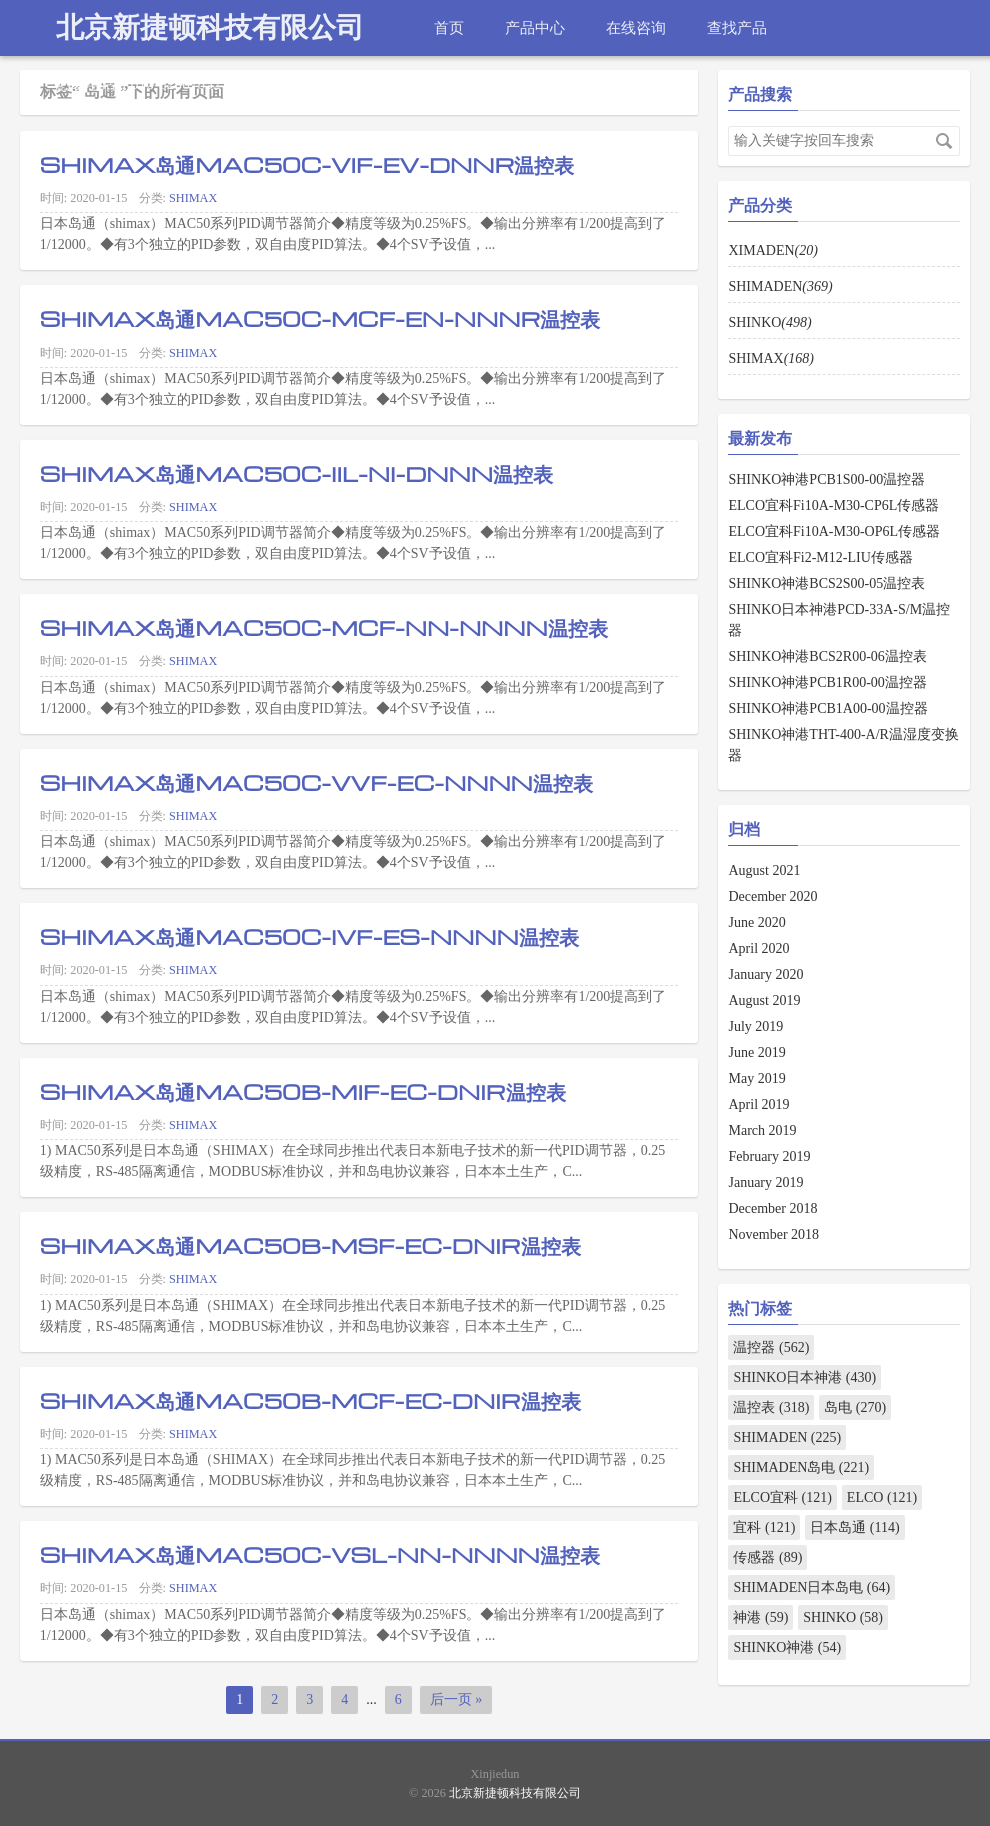 Image resolution: width=990 pixels, height=1826 pixels. I want to click on 神港 (59), so click(760, 1617).